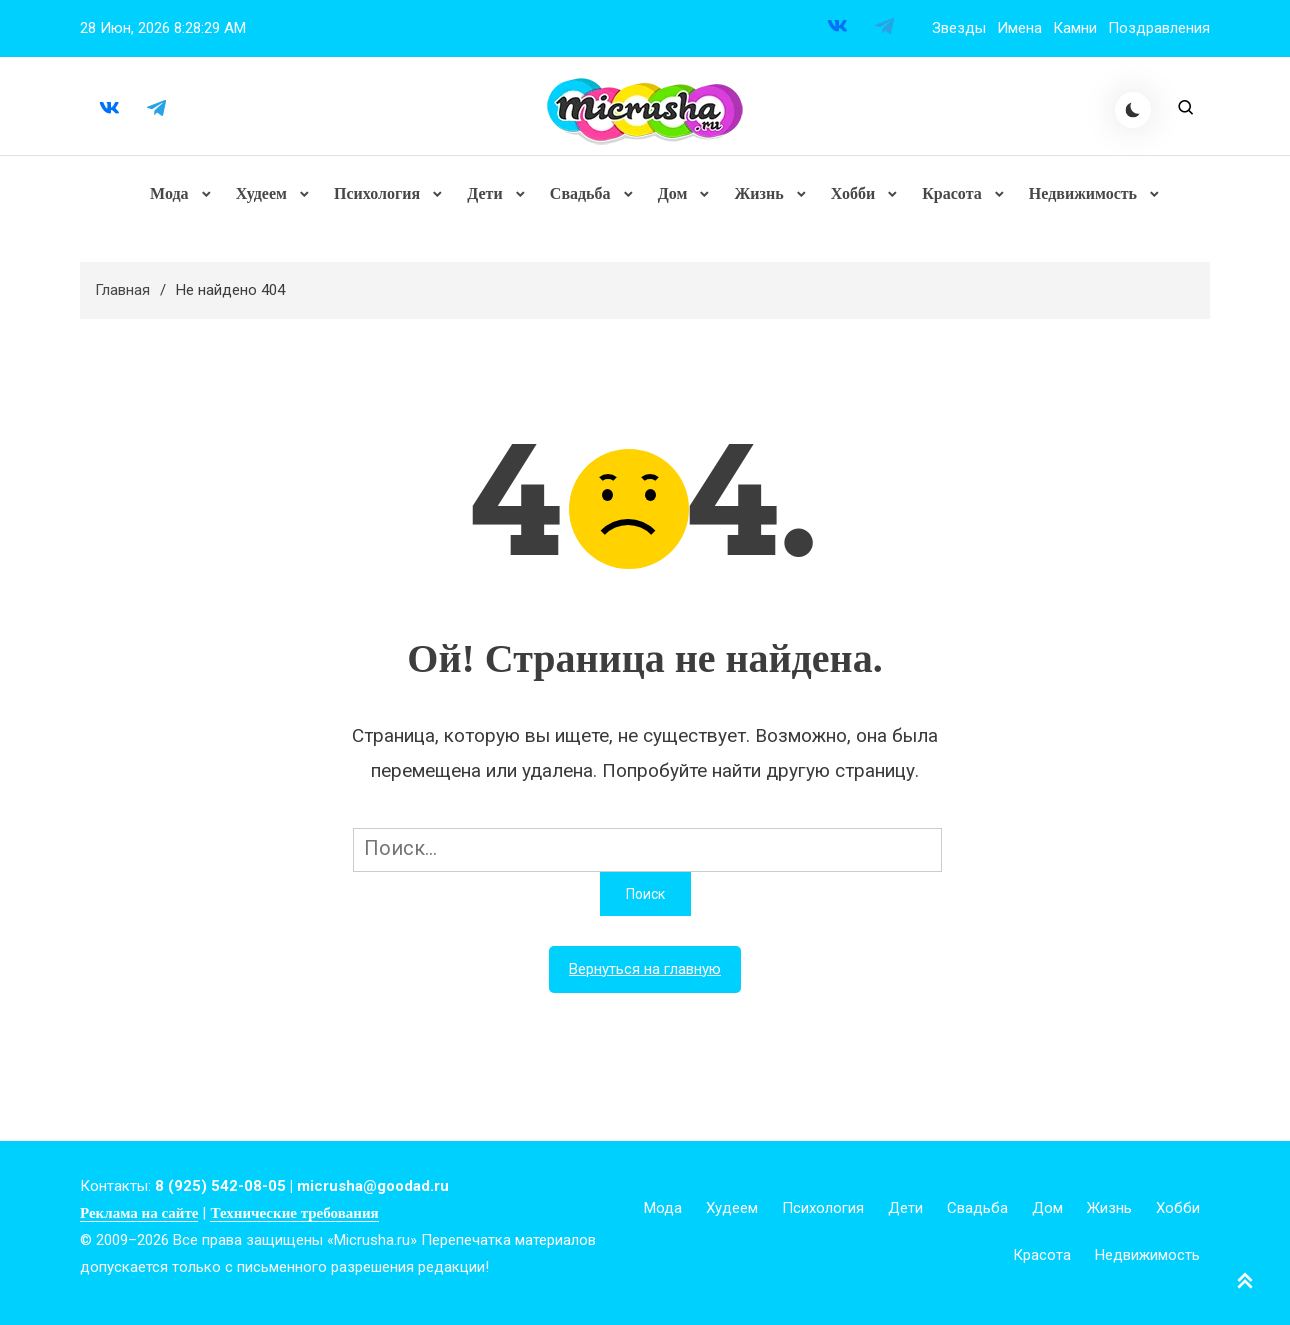 The image size is (1290, 1325). What do you see at coordinates (170, 194) in the screenshot?
I see `Мода` at bounding box center [170, 194].